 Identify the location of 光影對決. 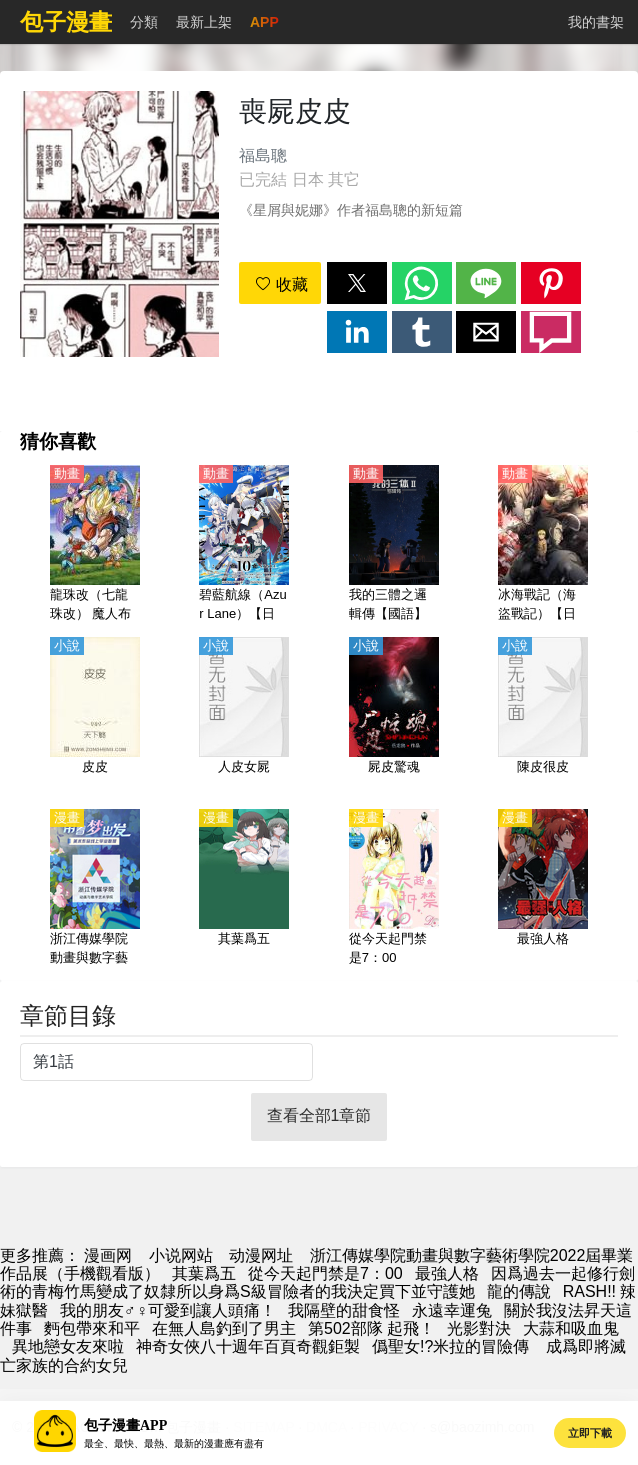
(479, 1328).